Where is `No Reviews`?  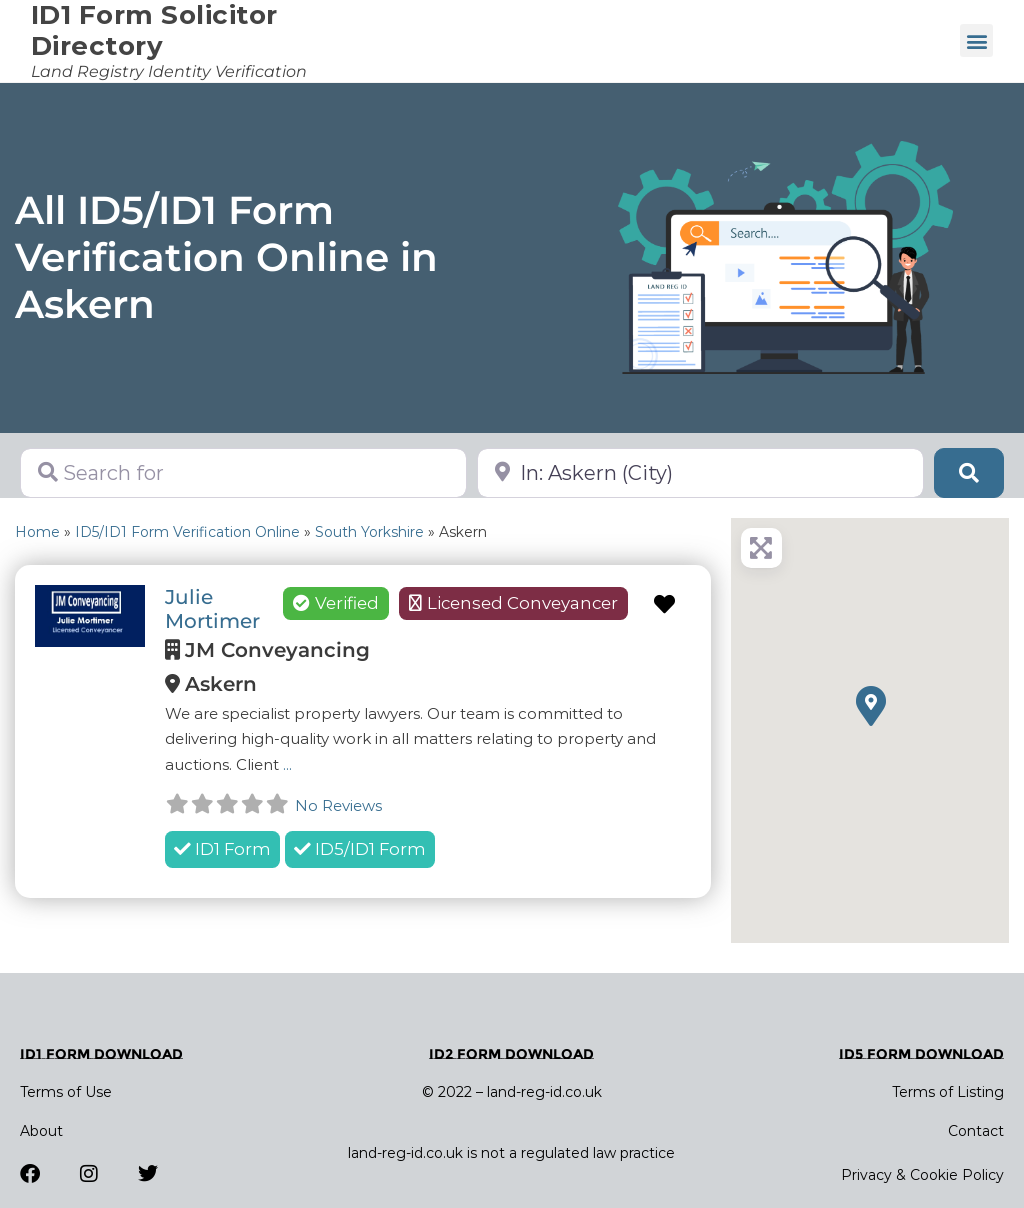 No Reviews is located at coordinates (338, 805).